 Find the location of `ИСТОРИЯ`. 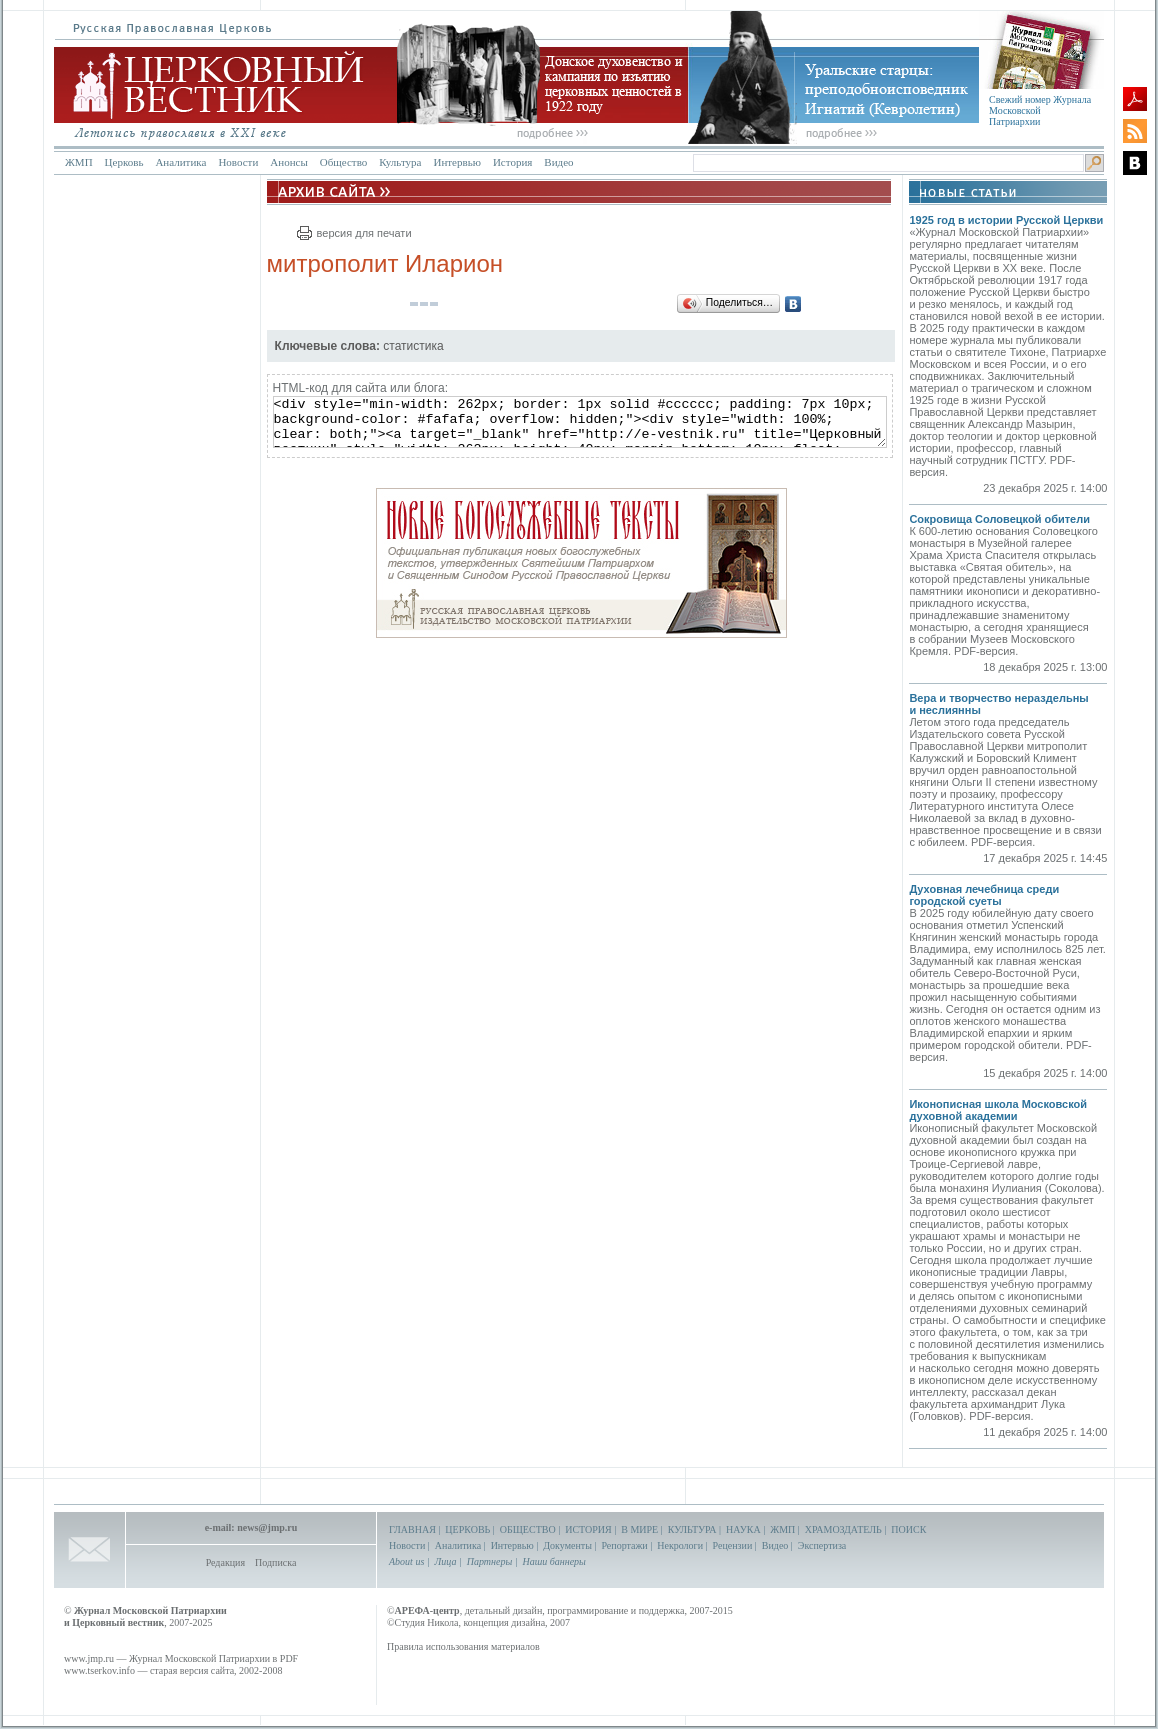

ИСТОРИЯ is located at coordinates (588, 1529).